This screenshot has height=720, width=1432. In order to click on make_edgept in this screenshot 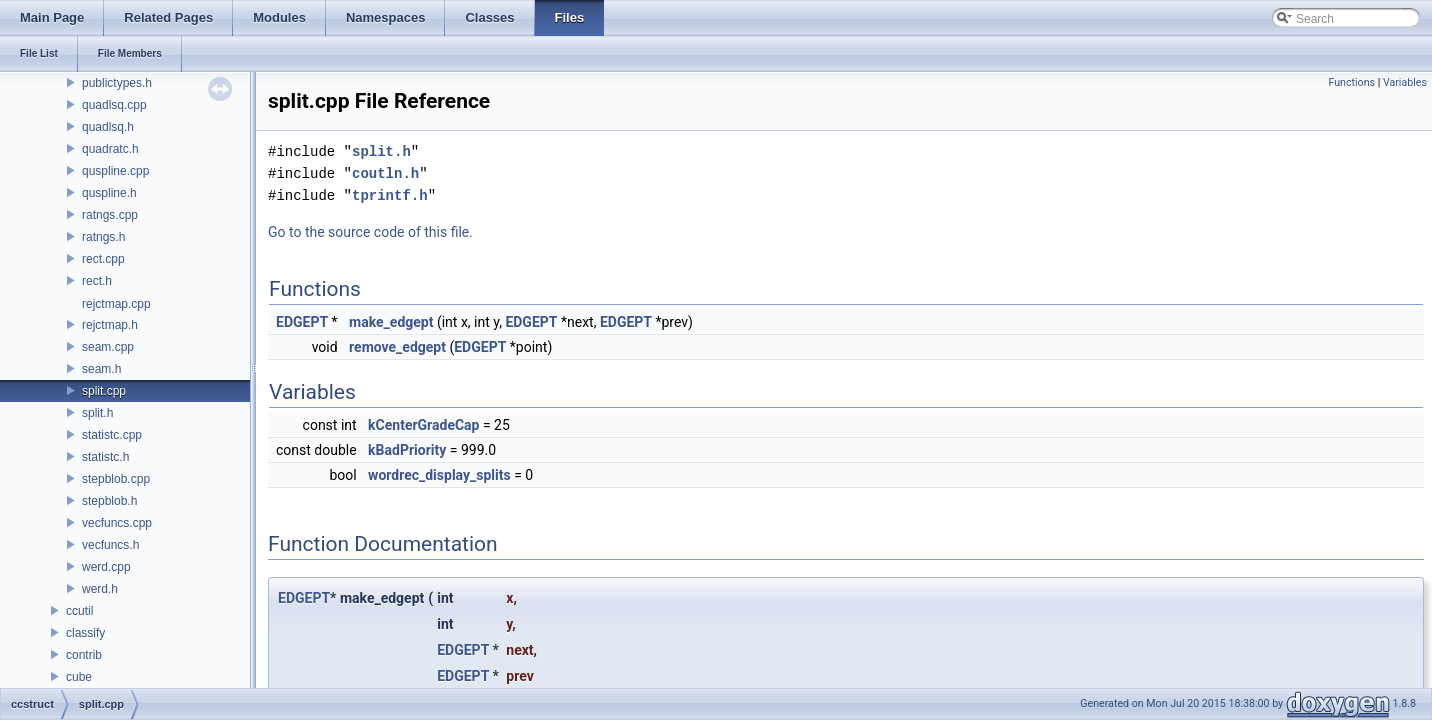, I will do `click(391, 322)`.